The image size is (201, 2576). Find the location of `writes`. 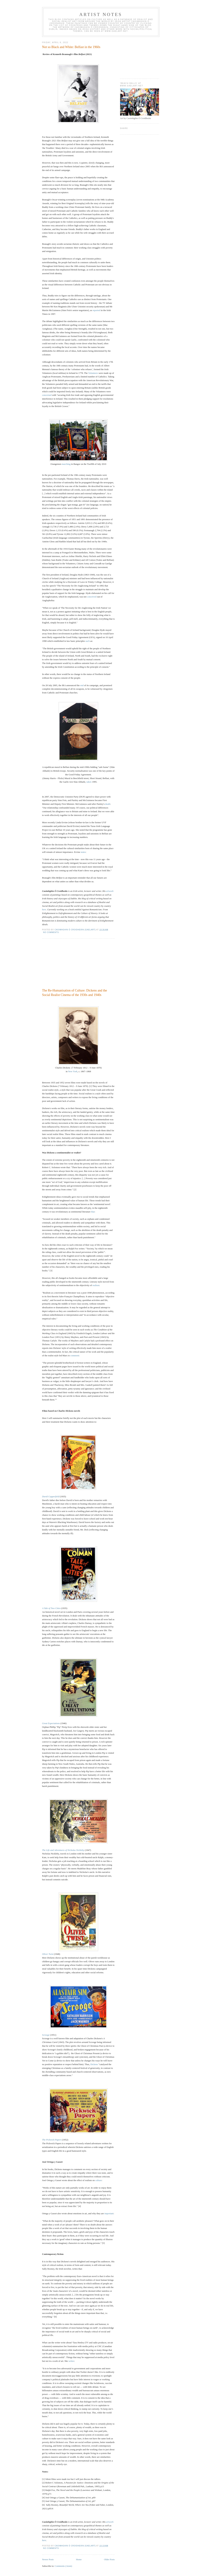

writes is located at coordinates (71, 2361).